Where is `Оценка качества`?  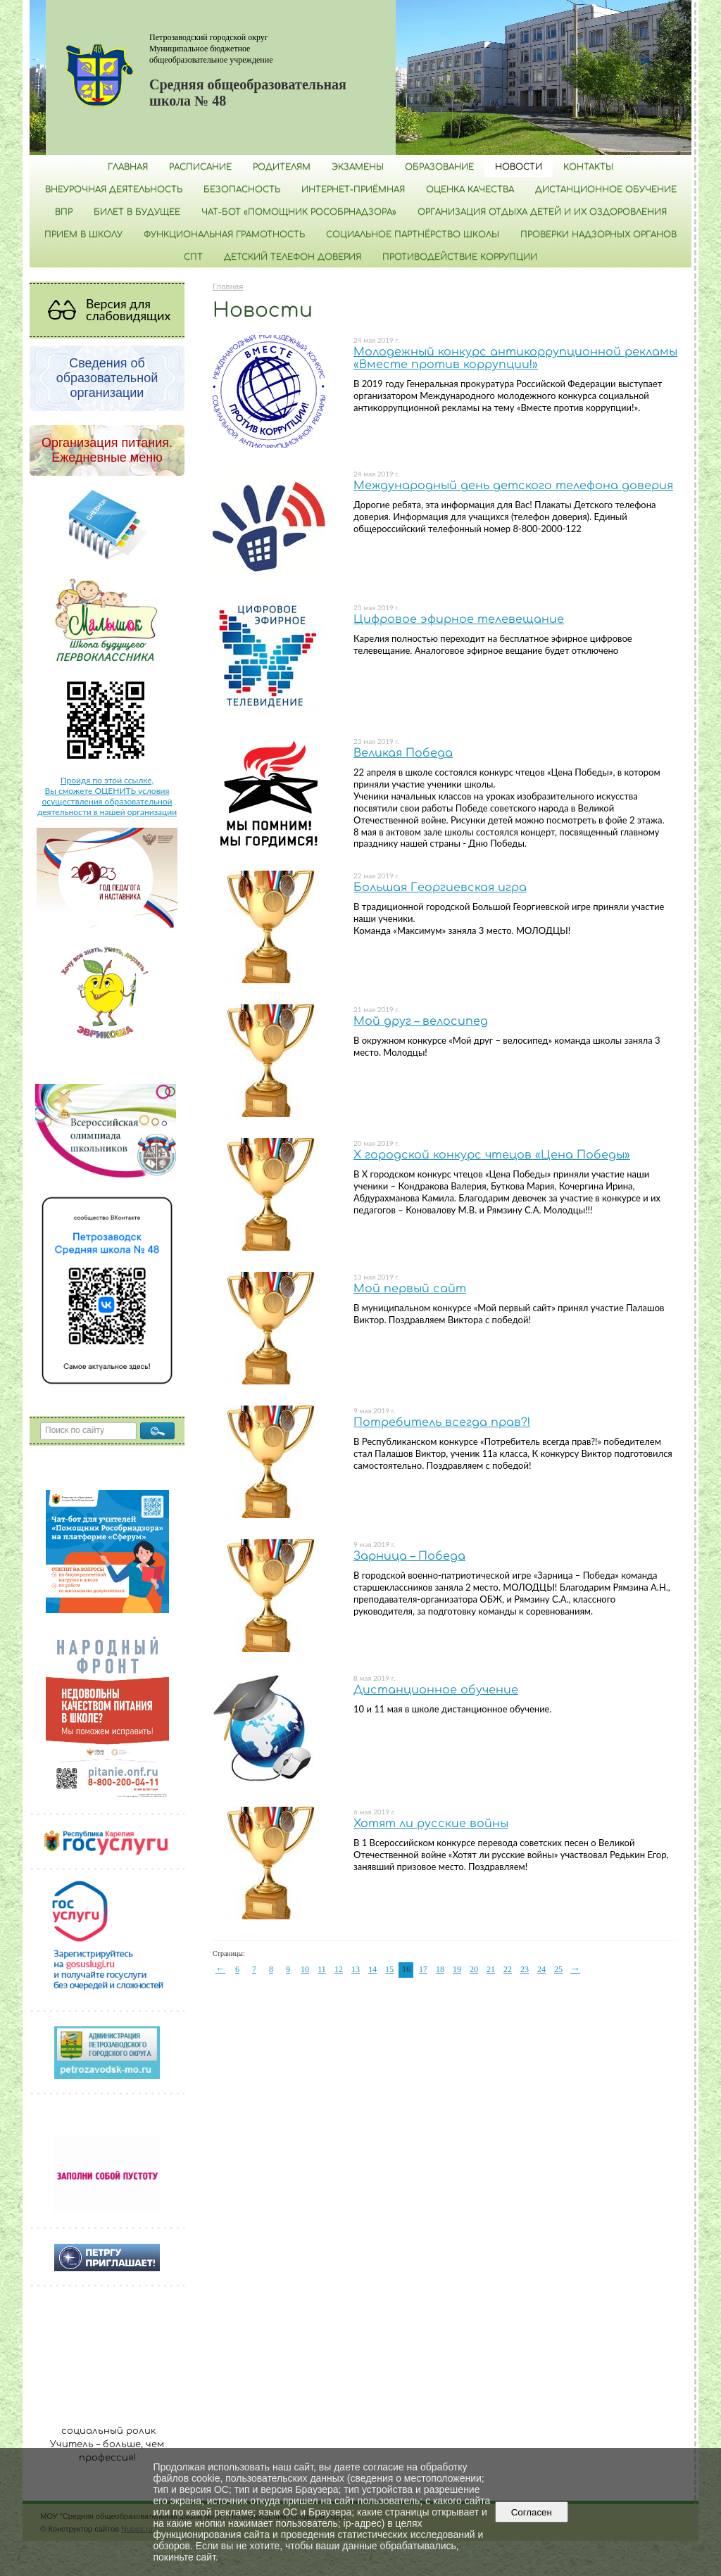 Оценка качества is located at coordinates (470, 189).